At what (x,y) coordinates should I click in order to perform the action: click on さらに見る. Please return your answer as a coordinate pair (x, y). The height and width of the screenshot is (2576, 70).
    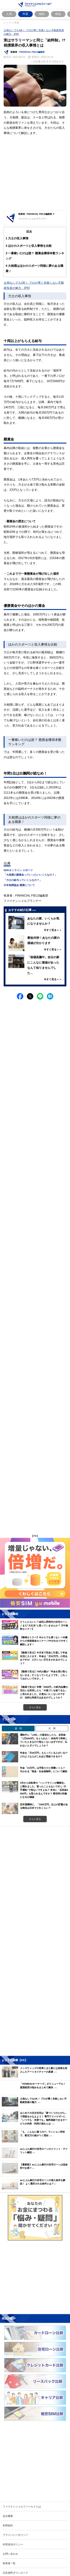
    Looking at the image, I should click on (35, 1707).